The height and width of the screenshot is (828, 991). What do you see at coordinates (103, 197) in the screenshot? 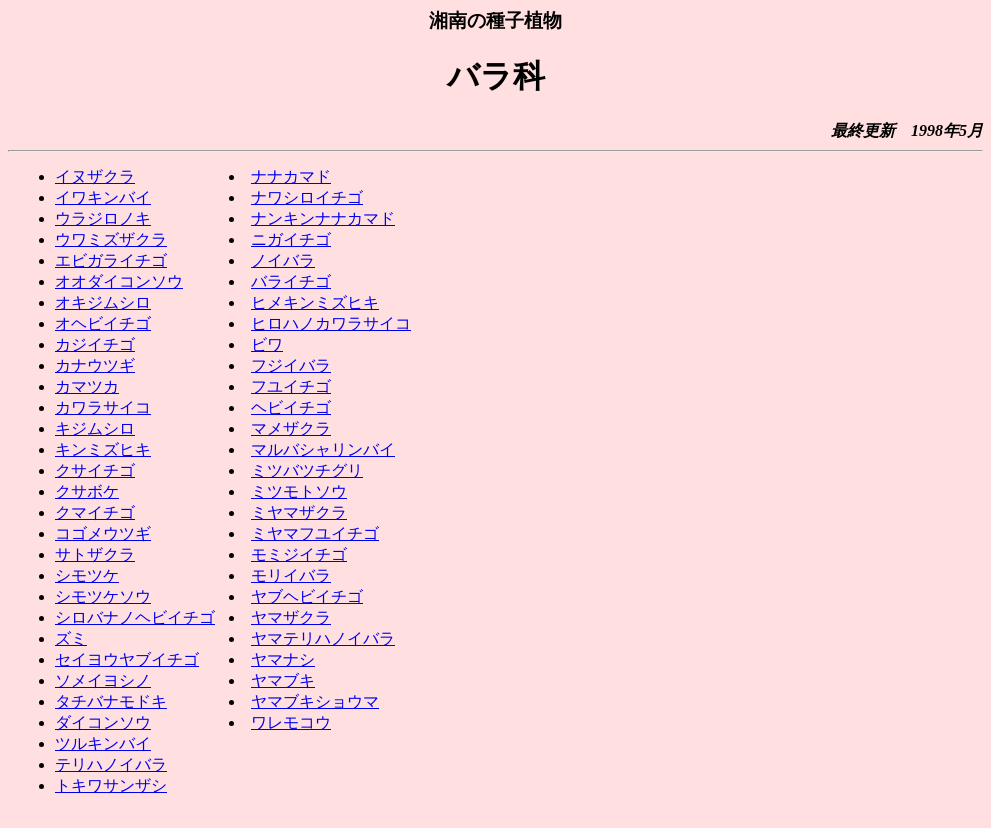
I see `イワキンバイ` at bounding box center [103, 197].